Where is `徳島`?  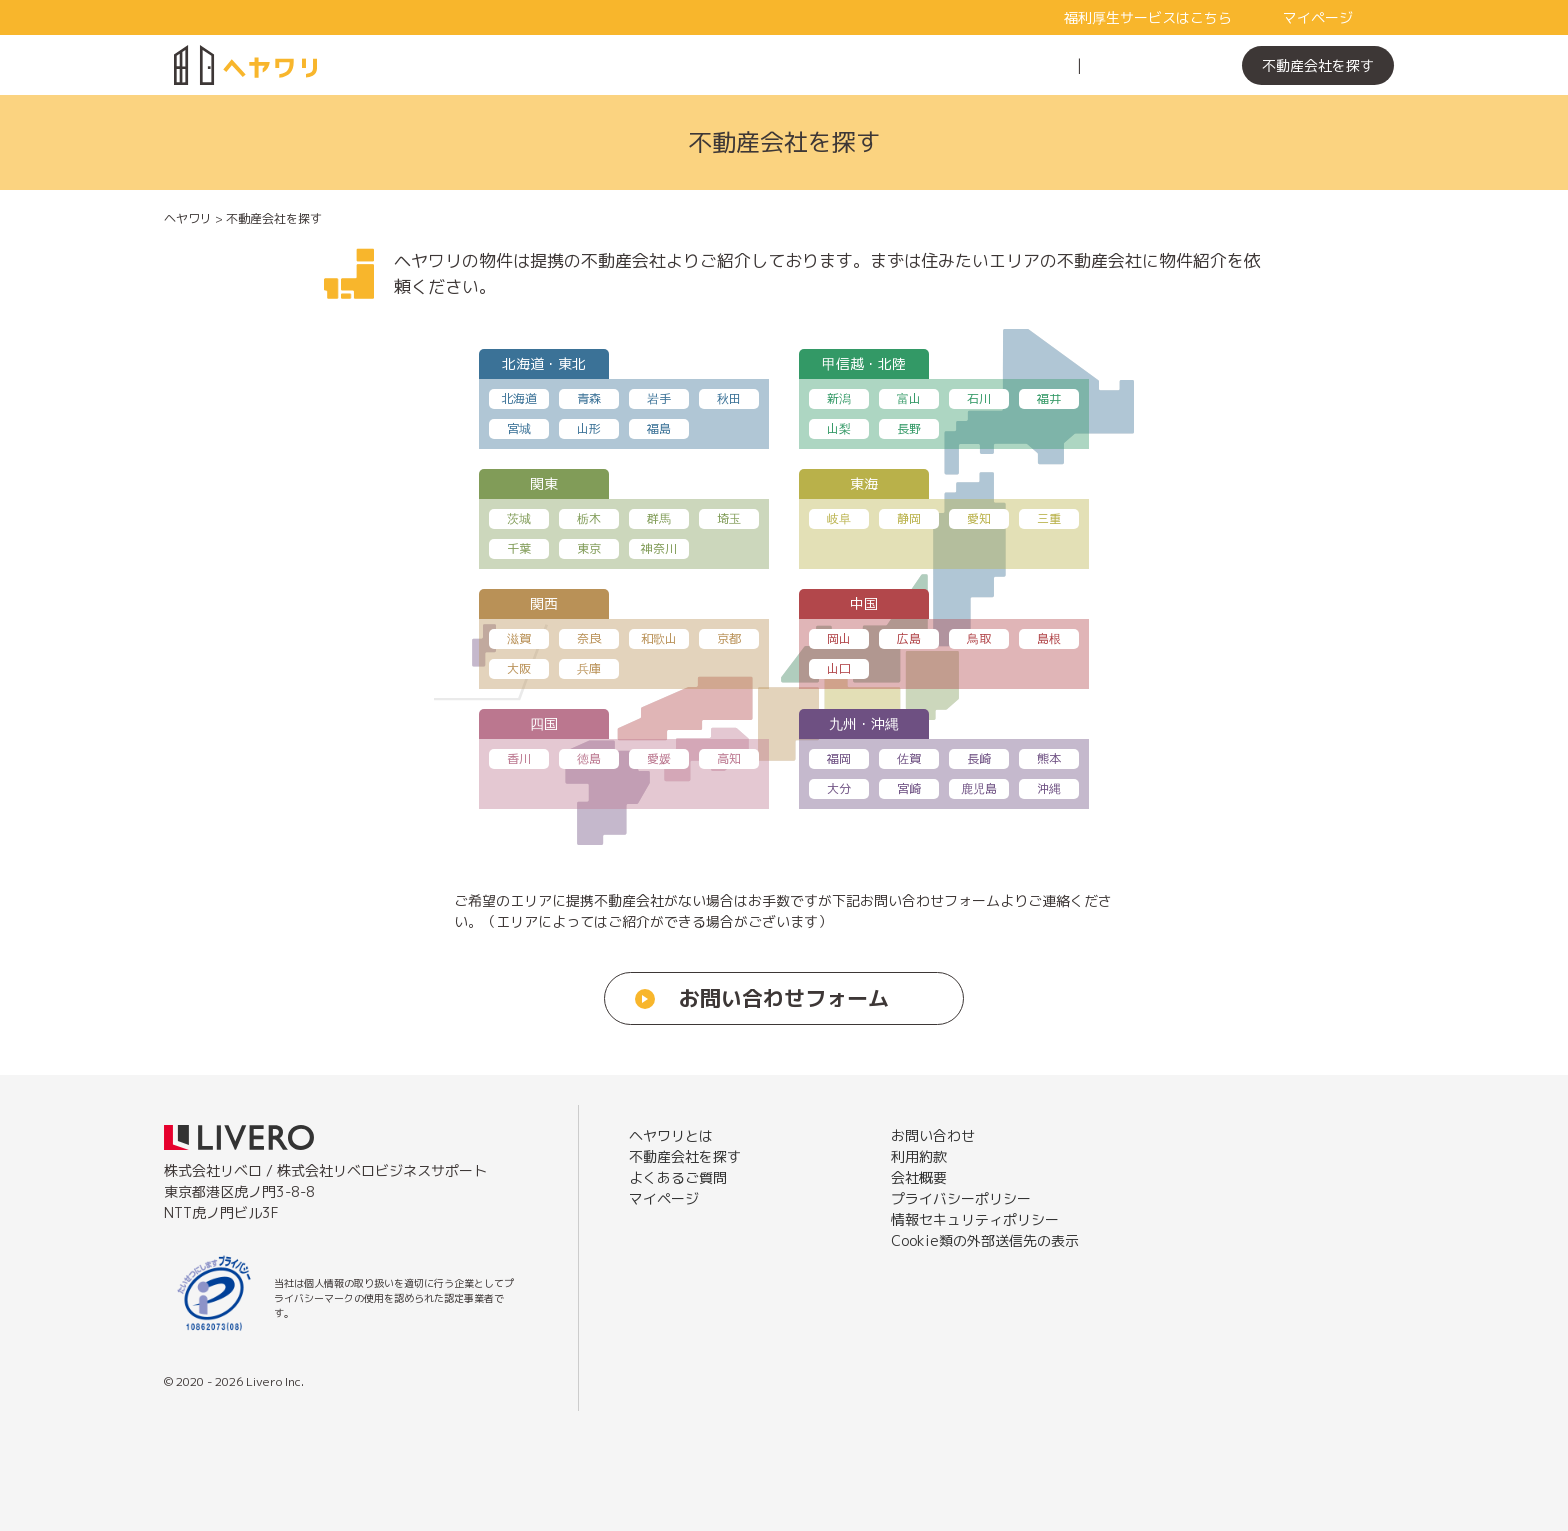
徳島 is located at coordinates (589, 758).